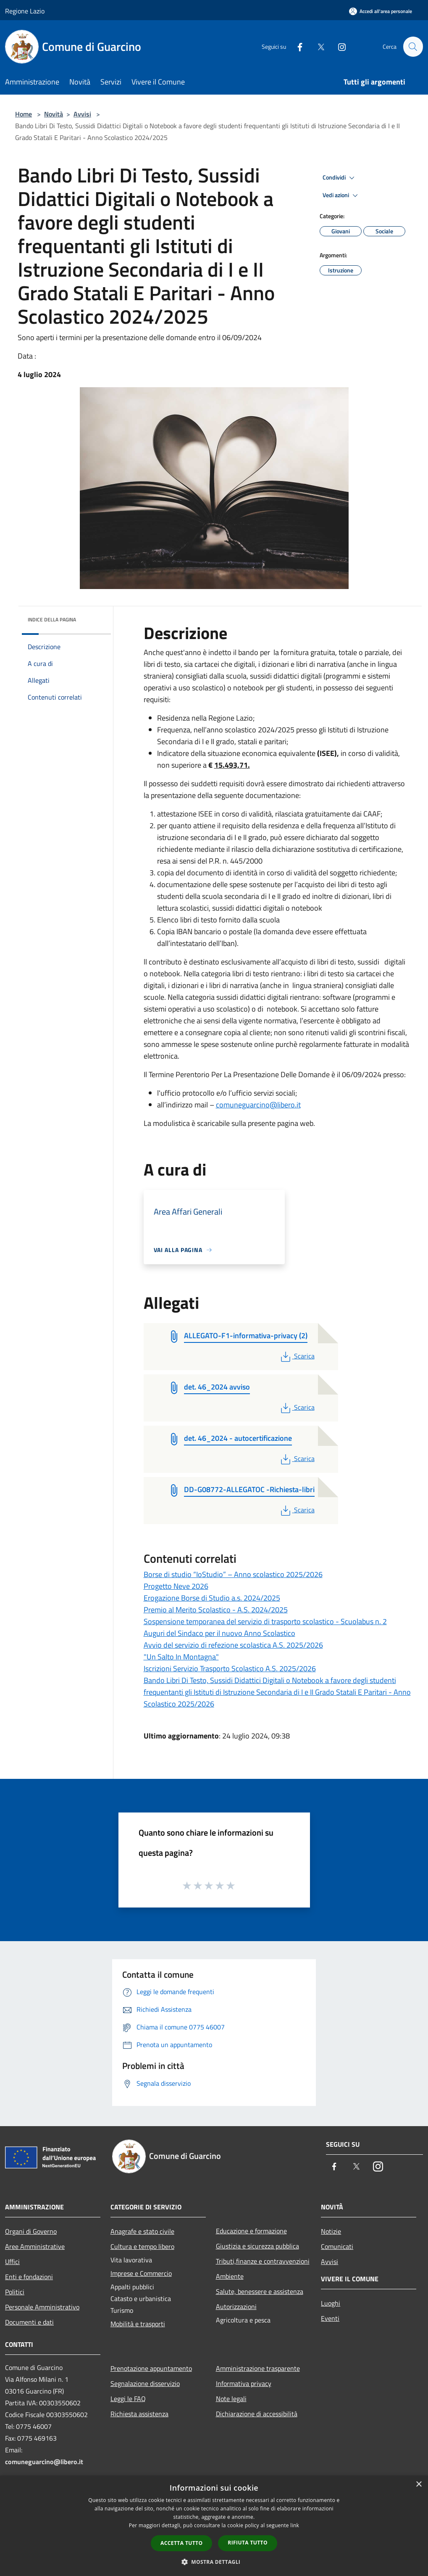 Image resolution: width=428 pixels, height=2576 pixels. What do you see at coordinates (141, 2273) in the screenshot?
I see `Imprese e Commercio` at bounding box center [141, 2273].